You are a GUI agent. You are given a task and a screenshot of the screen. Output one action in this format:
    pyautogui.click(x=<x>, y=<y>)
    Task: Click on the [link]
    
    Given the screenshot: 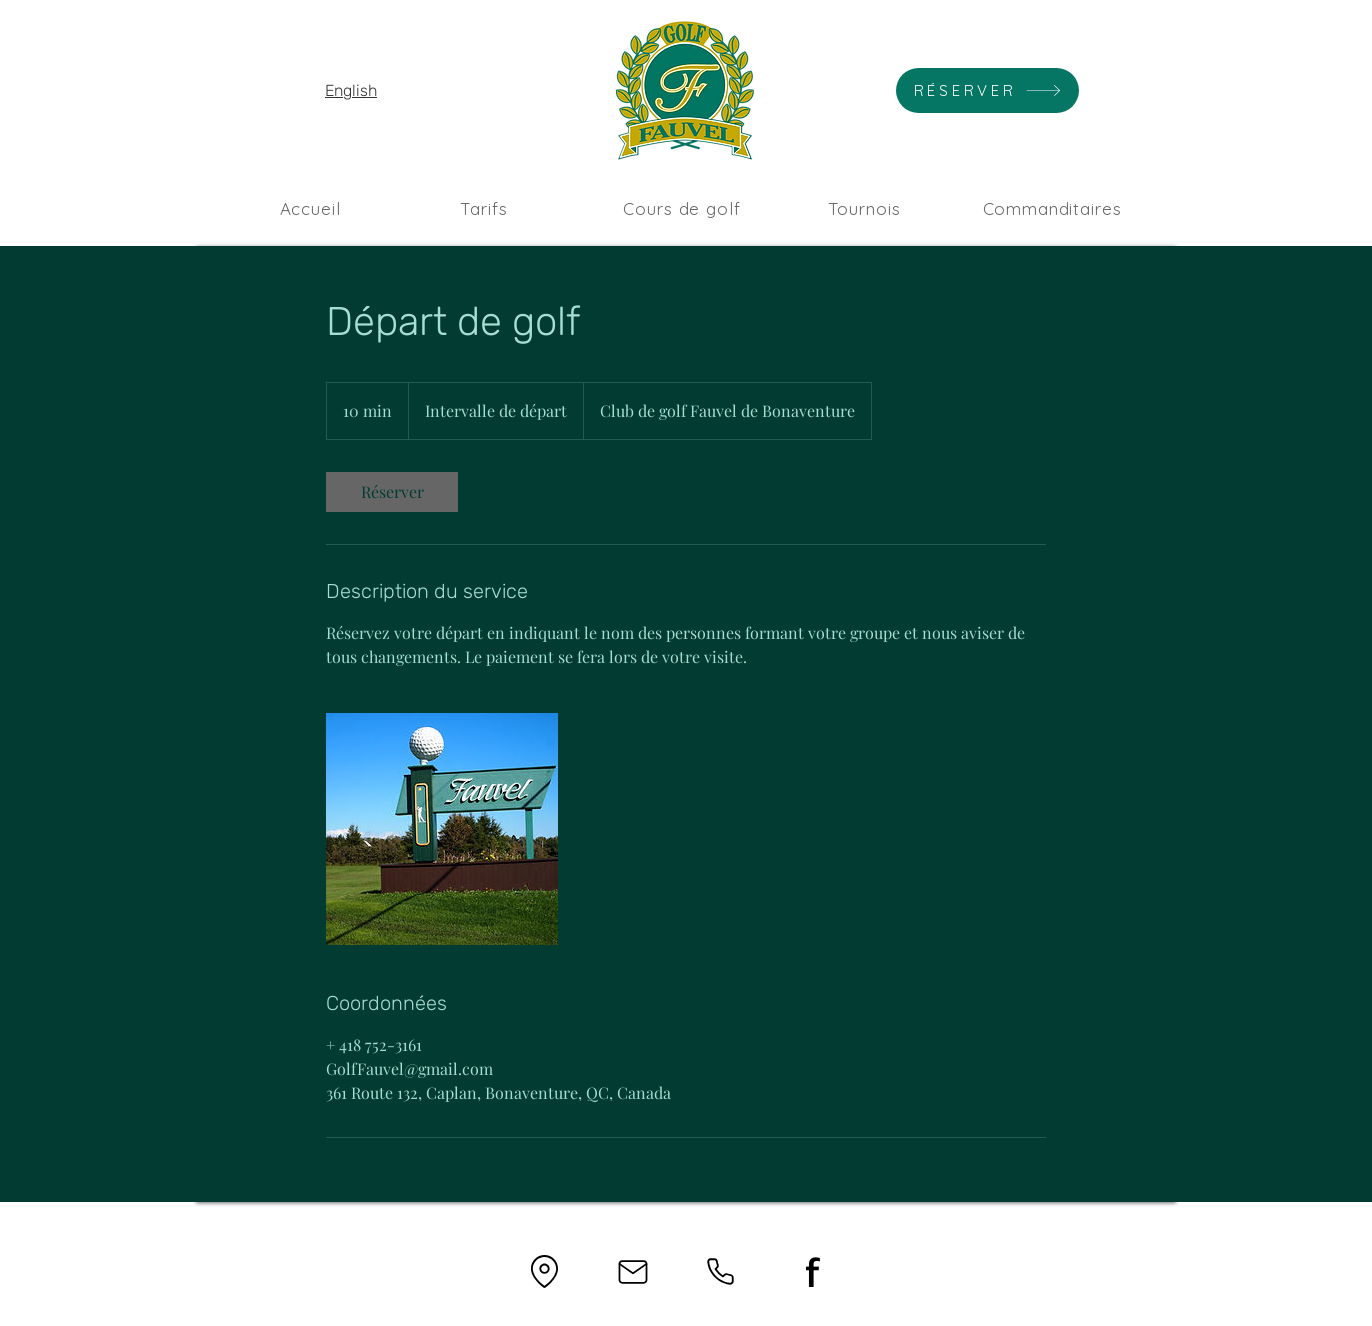 What is the action you would take?
    pyautogui.click(x=392, y=492)
    